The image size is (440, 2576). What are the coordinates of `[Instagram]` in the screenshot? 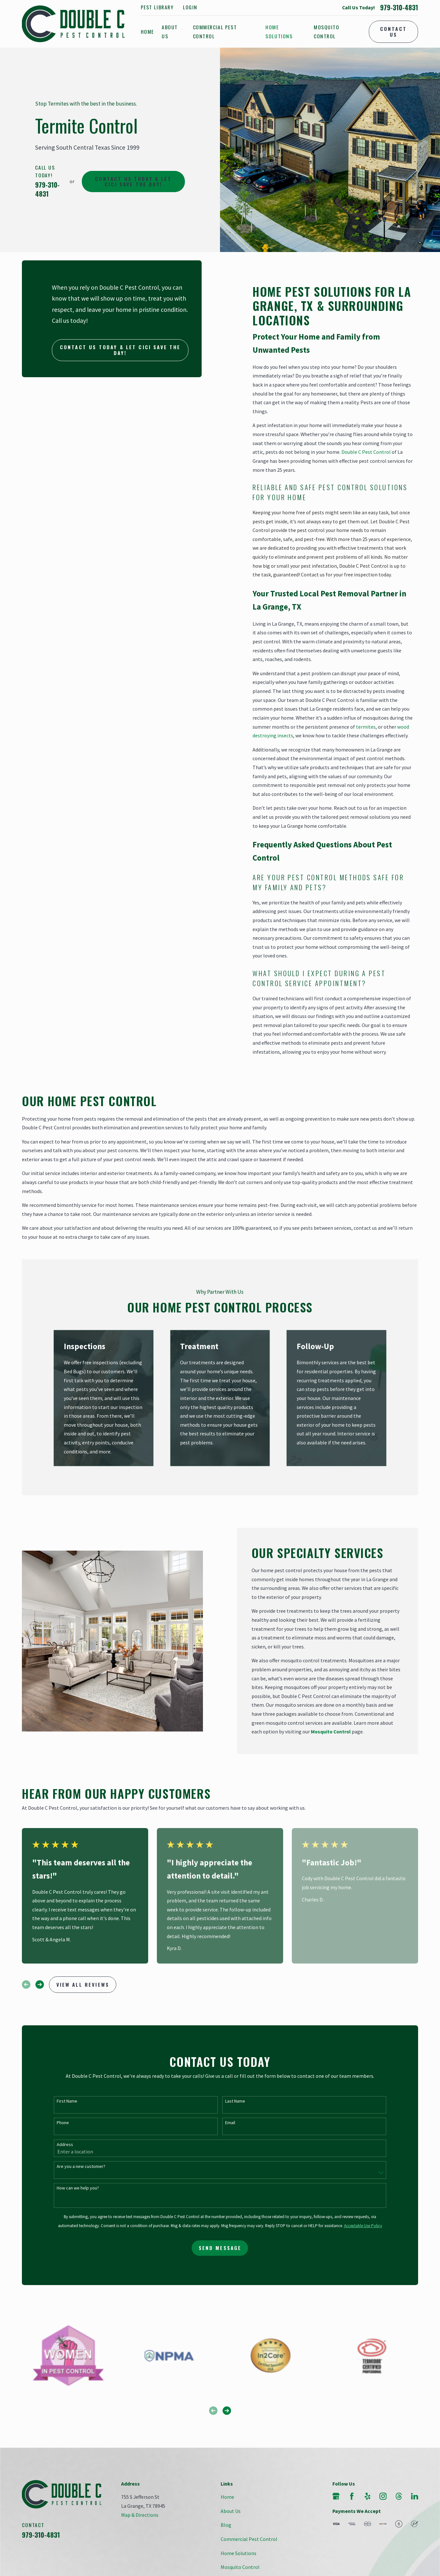 It's located at (383, 2496).